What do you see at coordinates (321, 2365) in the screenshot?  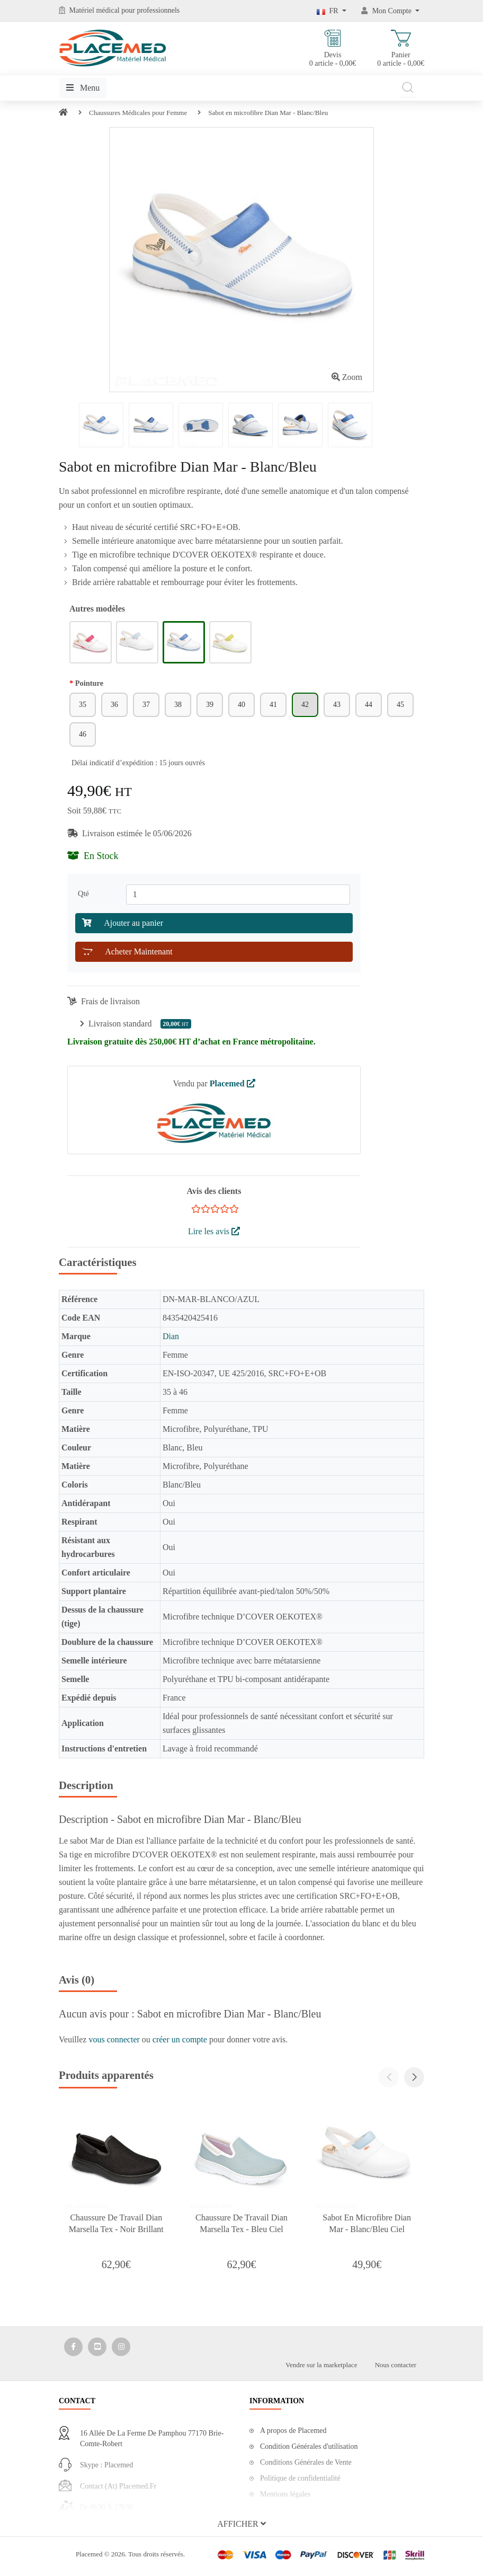 I see `Vendre sur la marketplace` at bounding box center [321, 2365].